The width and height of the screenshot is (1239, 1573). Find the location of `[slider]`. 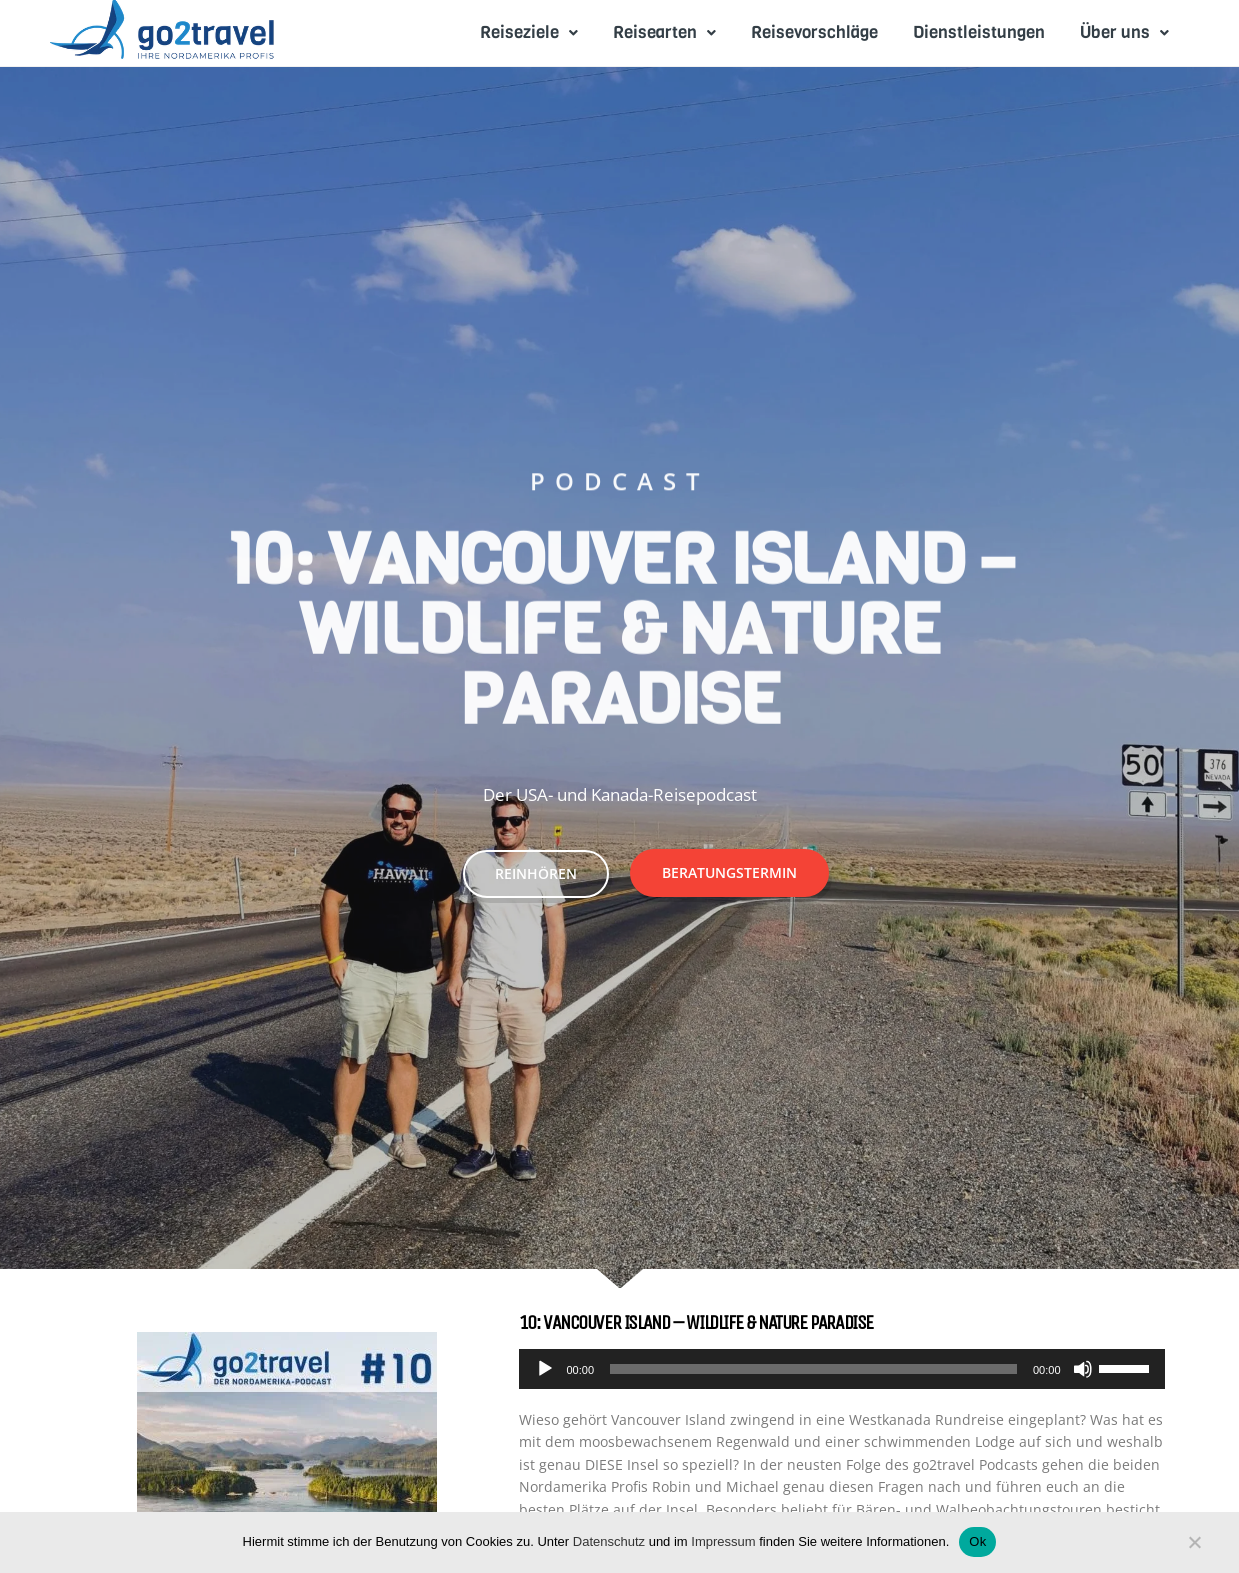

[slider] is located at coordinates (813, 1369).